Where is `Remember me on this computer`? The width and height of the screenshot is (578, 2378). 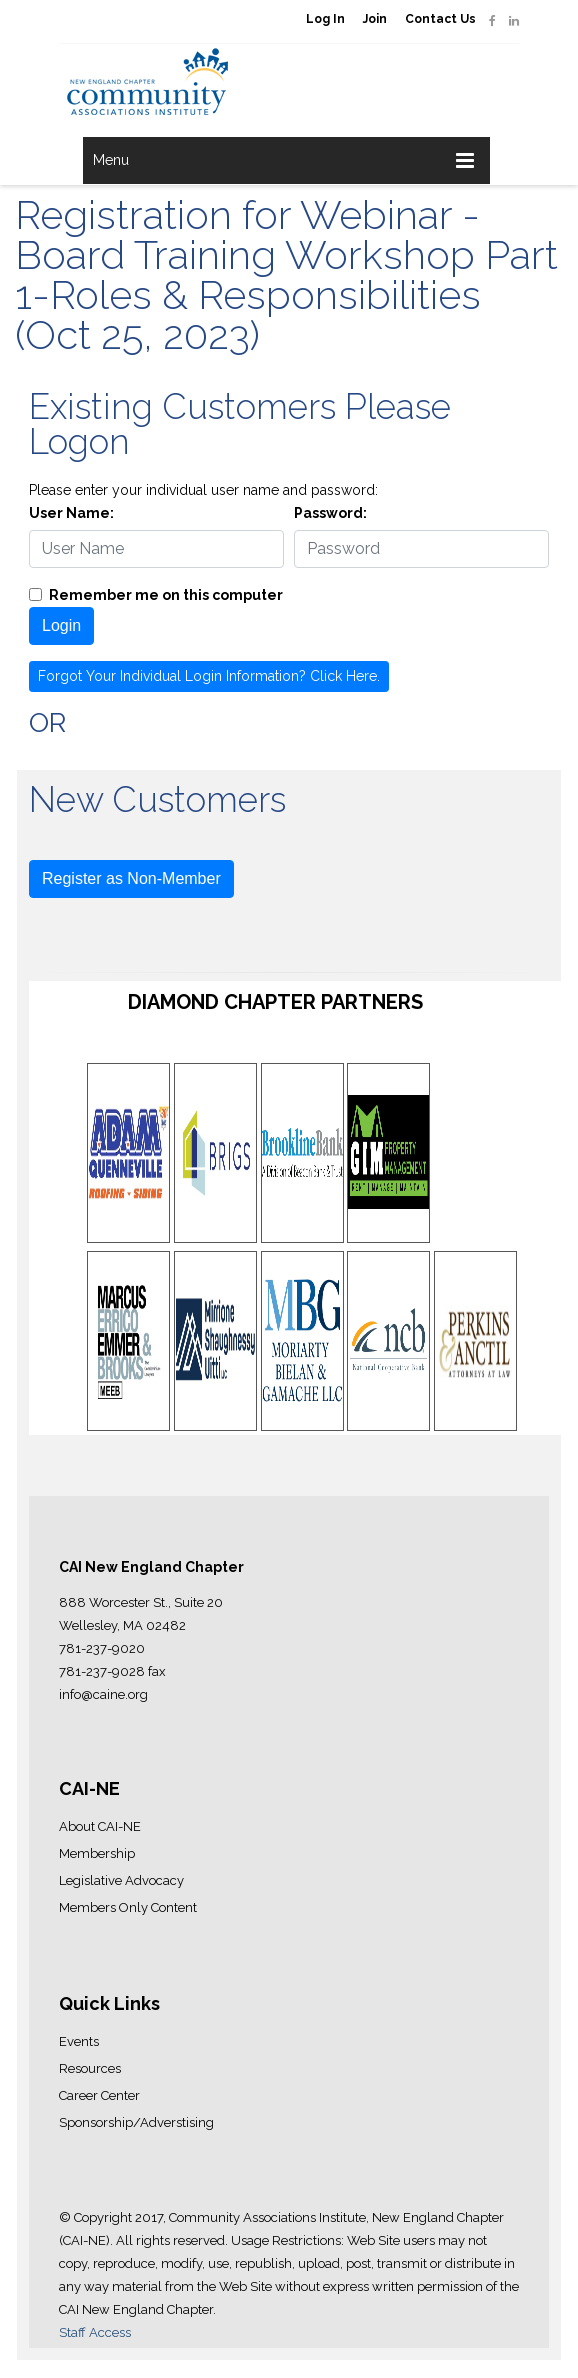
Remember me on this computer is located at coordinates (166, 595).